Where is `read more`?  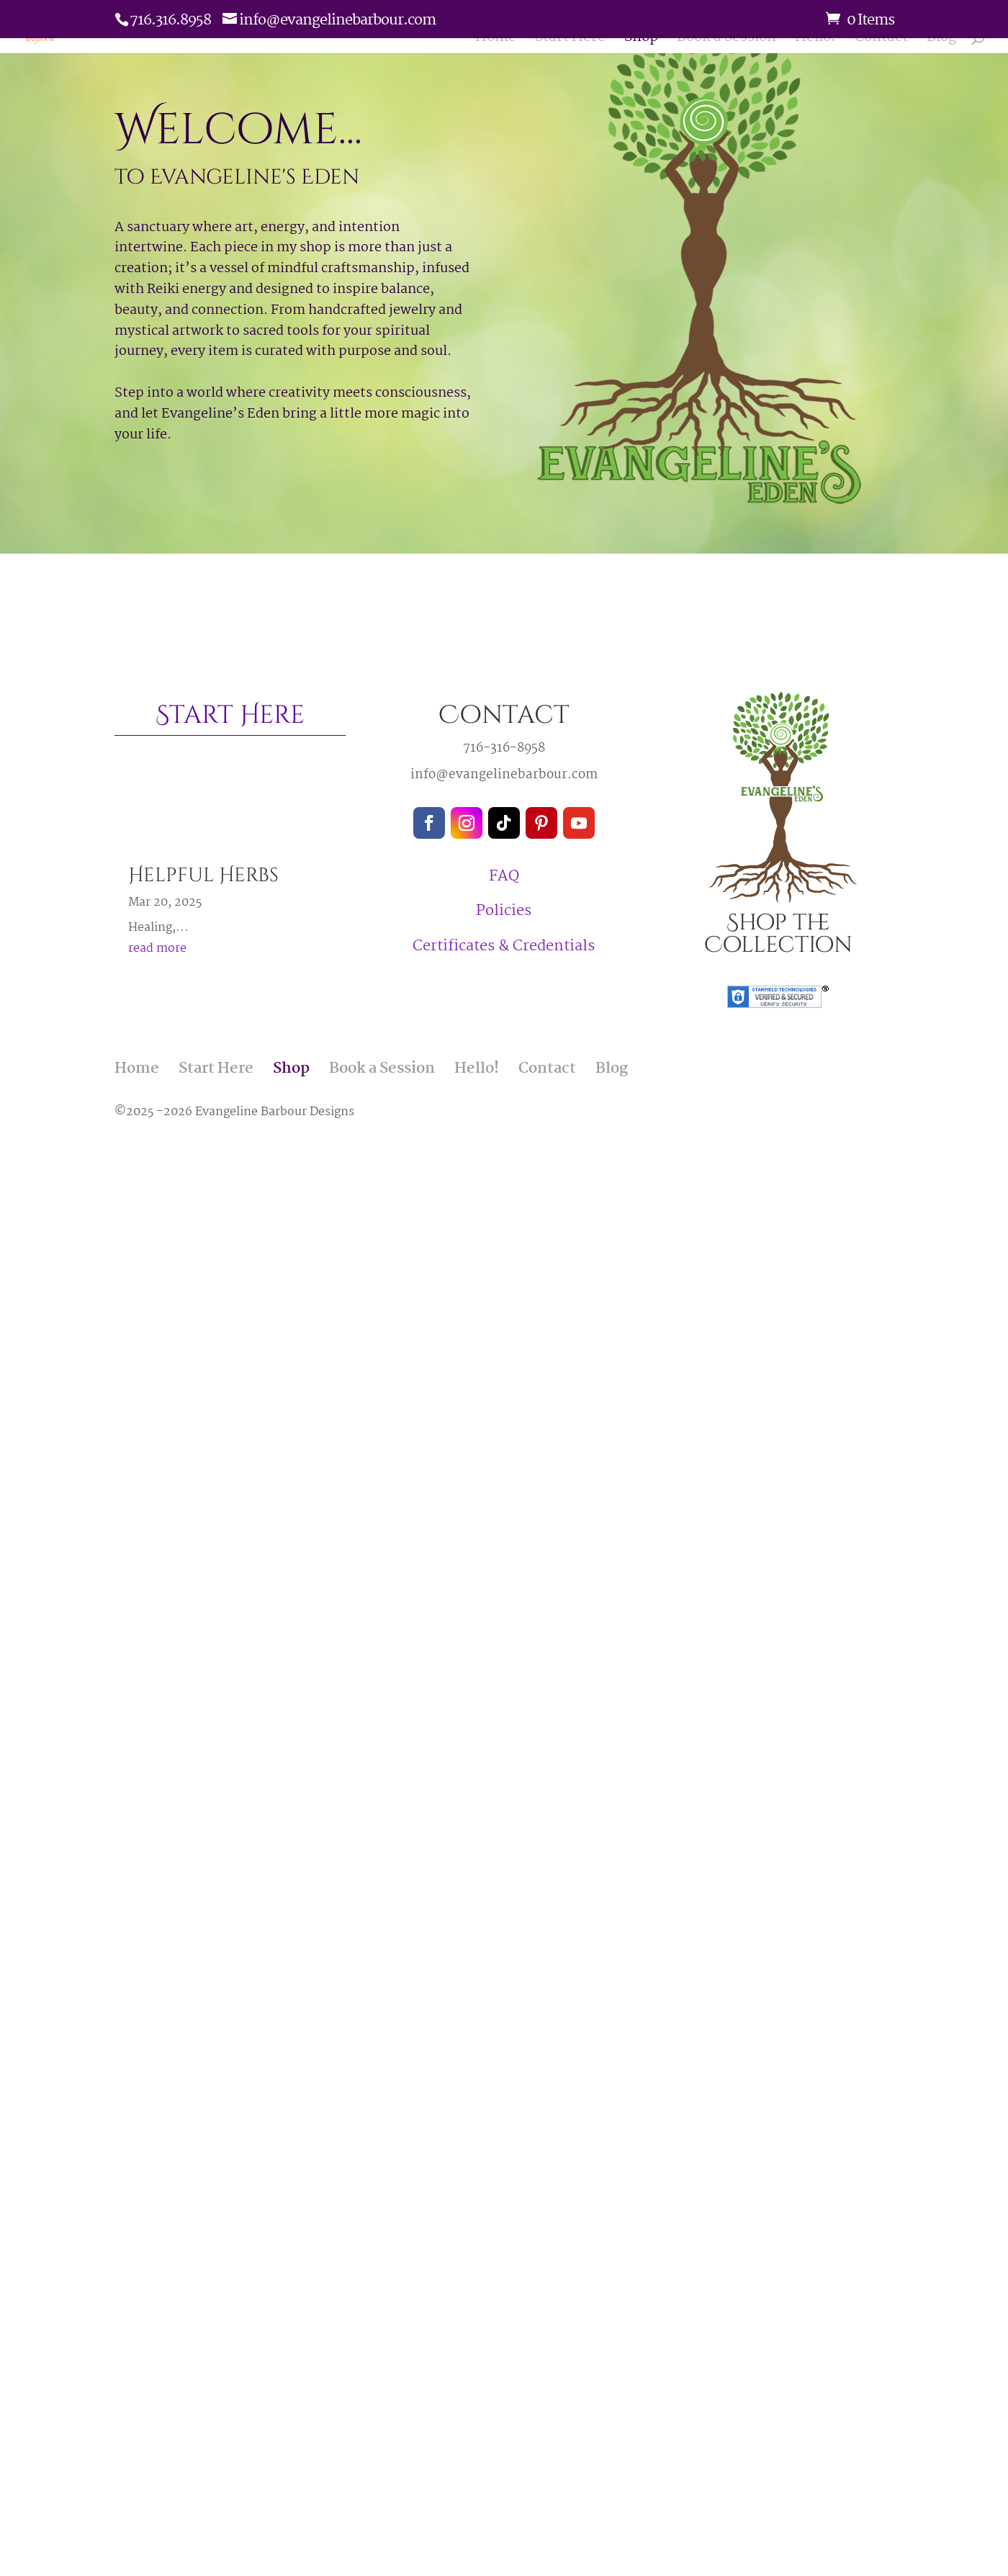
read more is located at coordinates (157, 948).